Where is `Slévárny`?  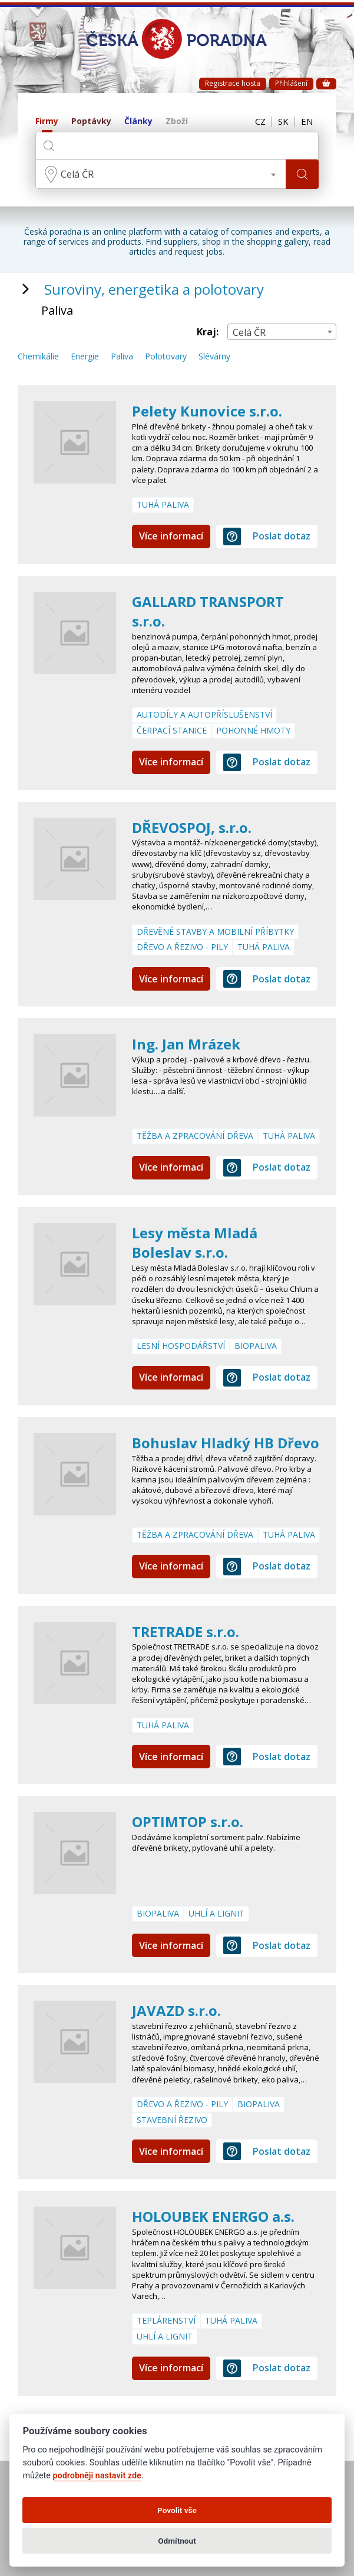 Slévárny is located at coordinates (214, 357).